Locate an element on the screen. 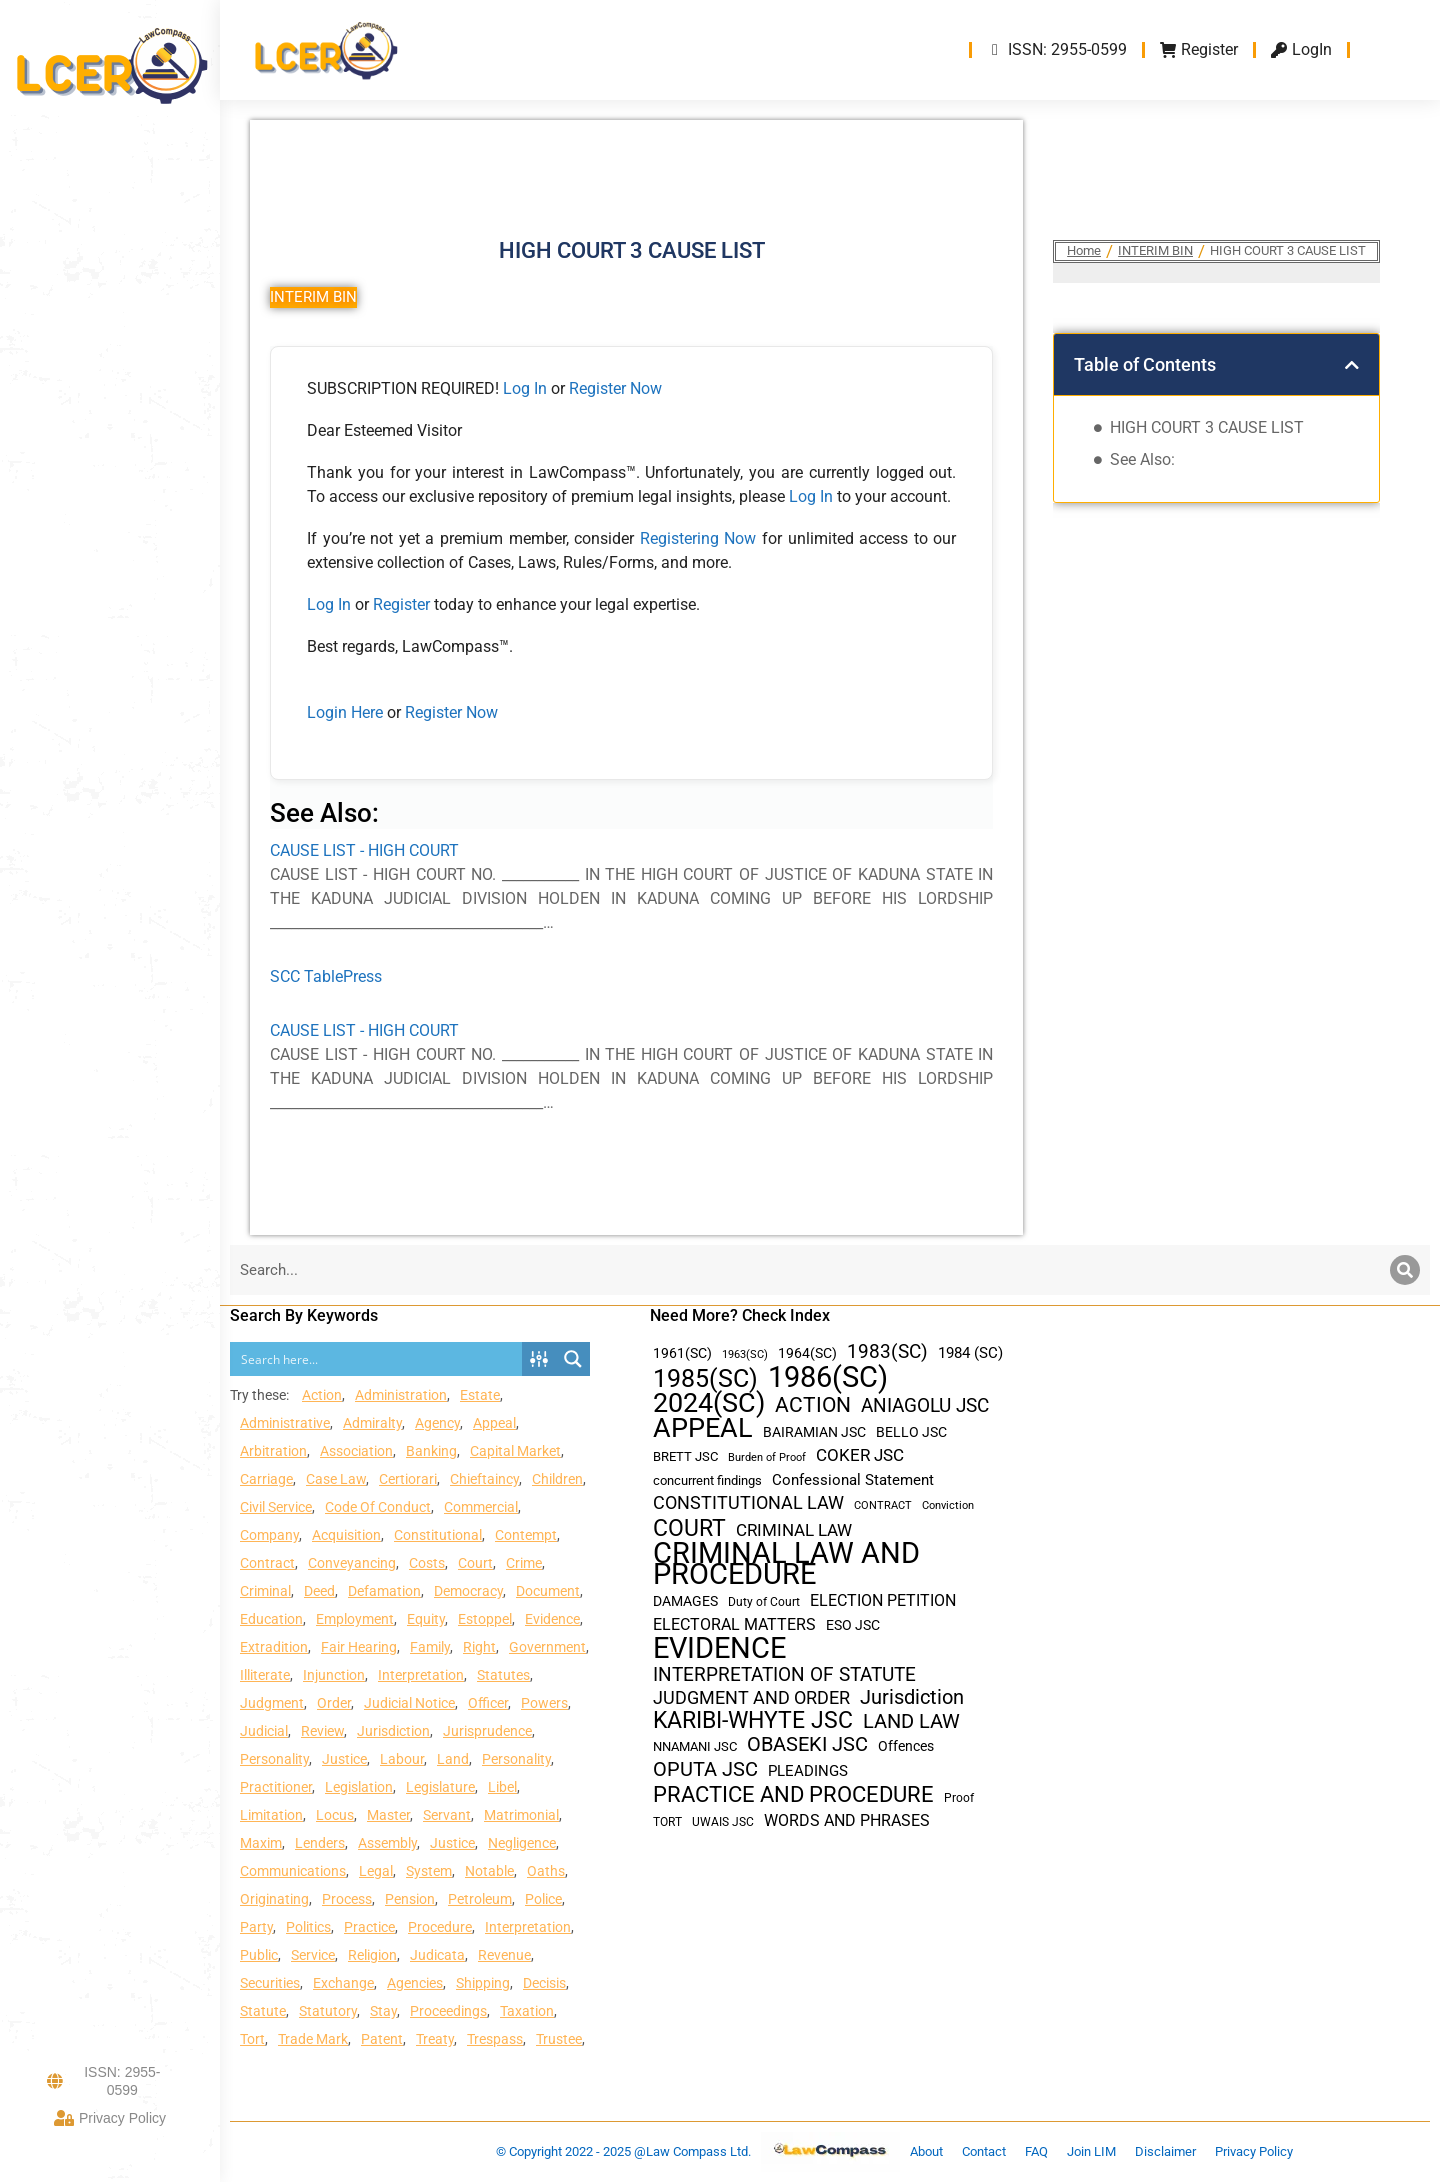 The image size is (1440, 2182). Fair Hearing is located at coordinates (359, 1647).